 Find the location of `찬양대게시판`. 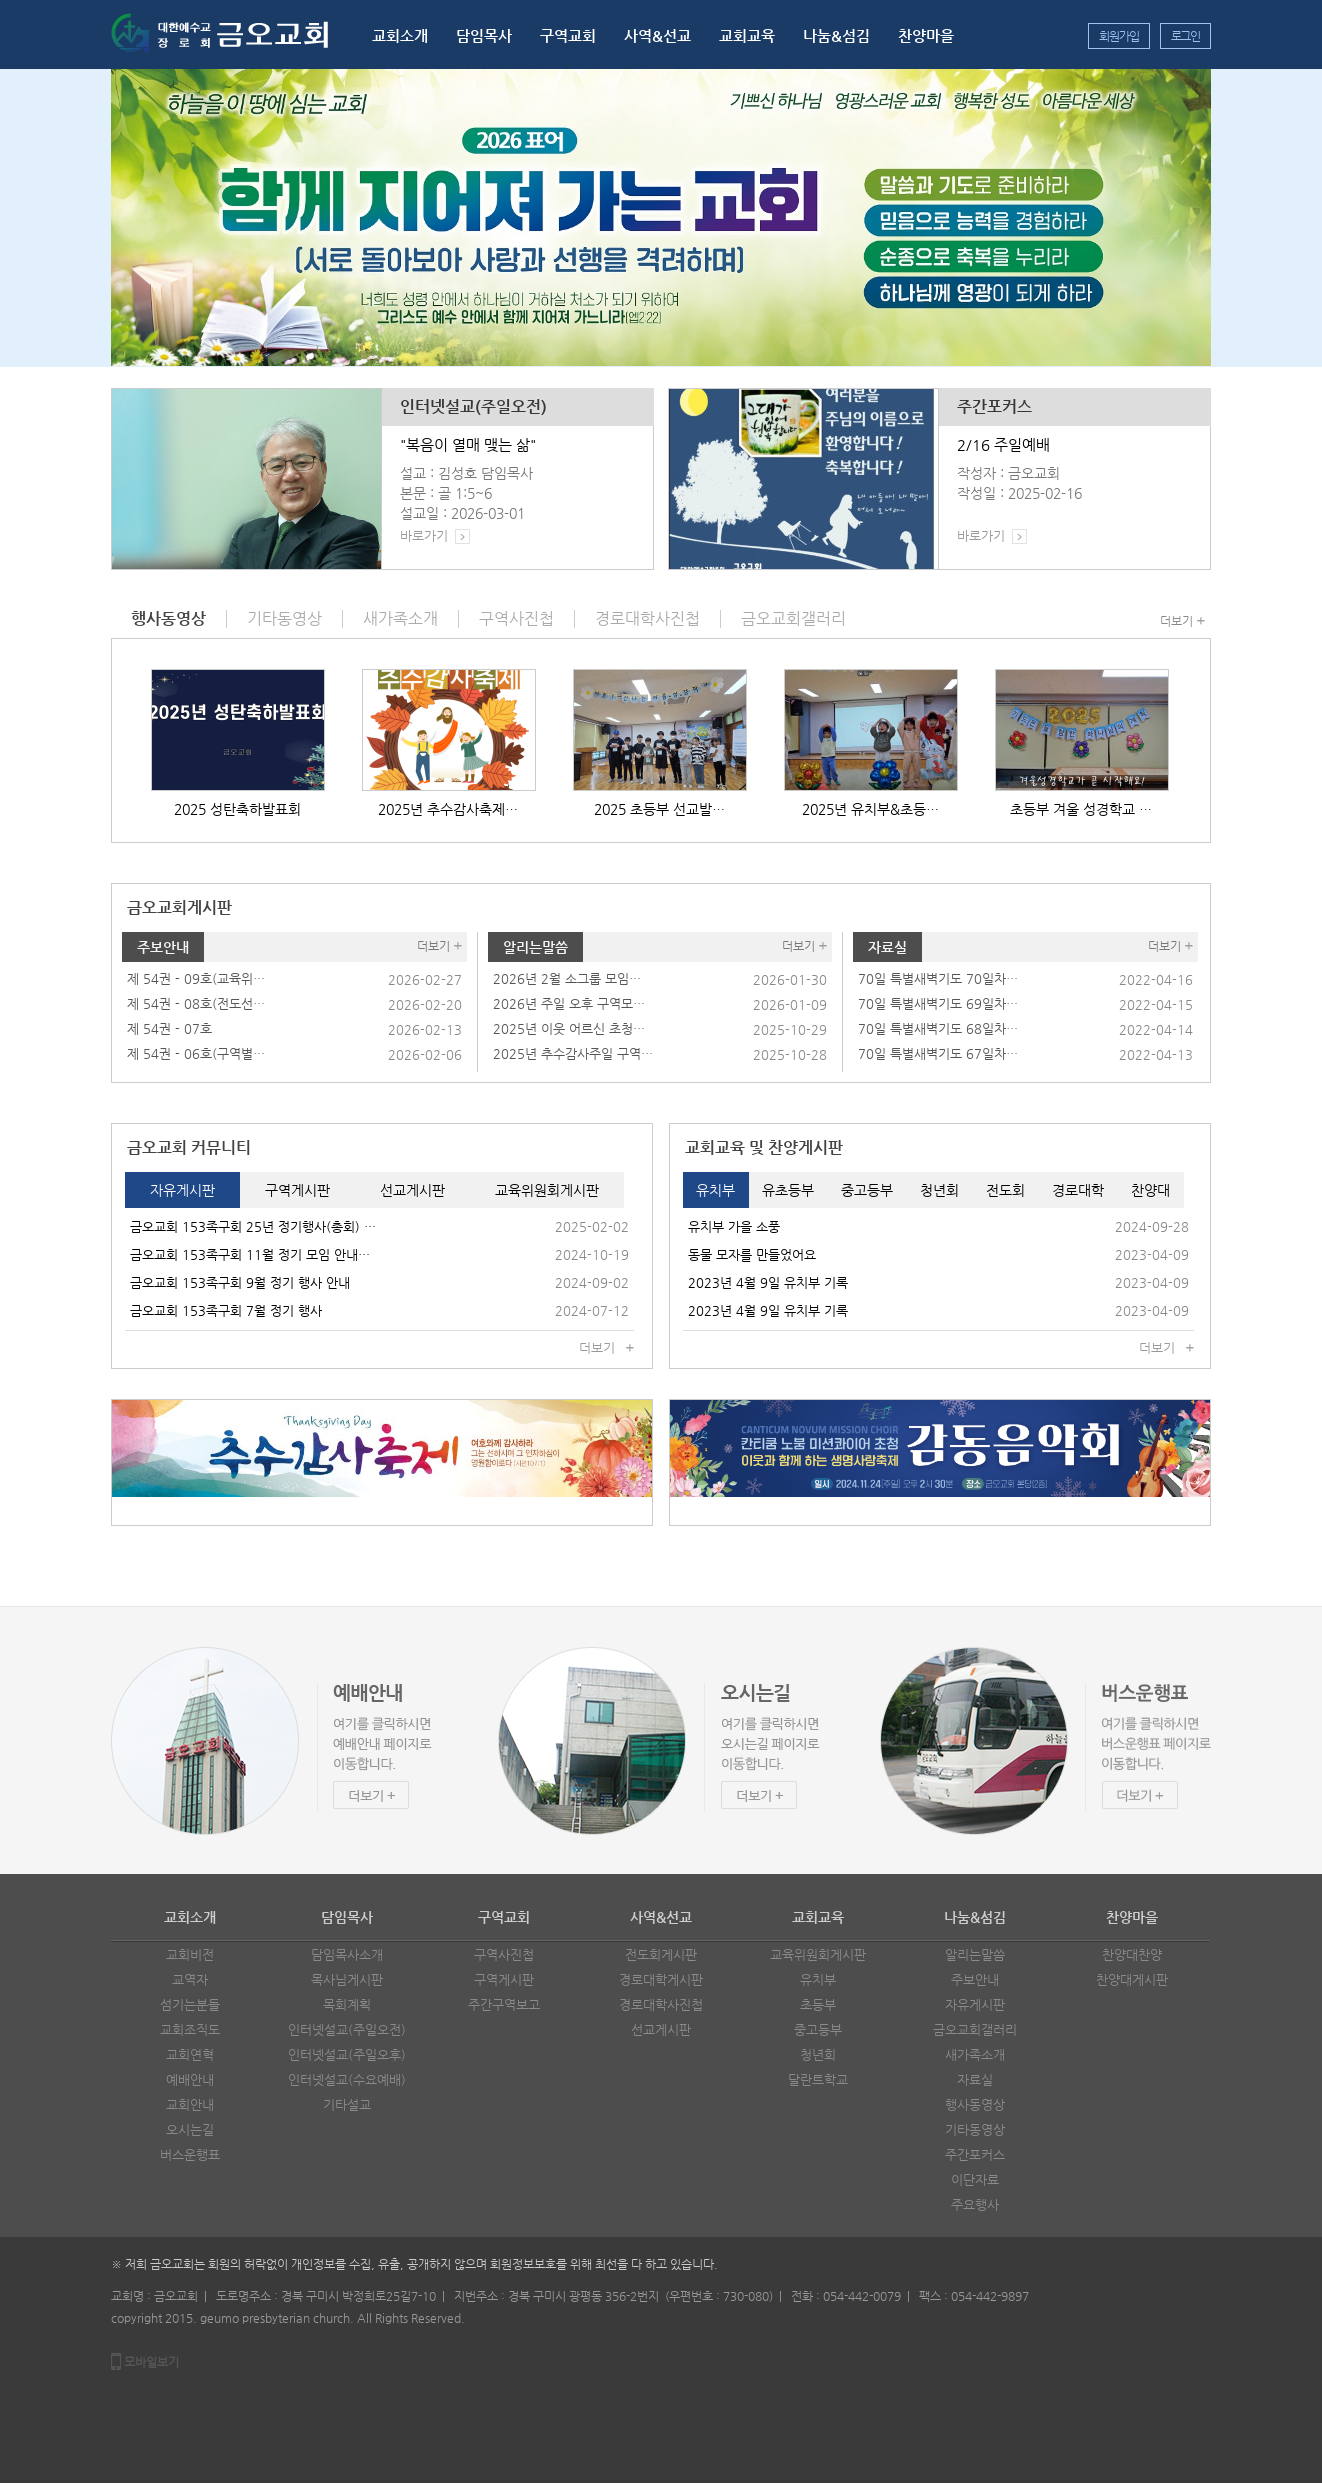

찬양대게시판 is located at coordinates (1132, 1979).